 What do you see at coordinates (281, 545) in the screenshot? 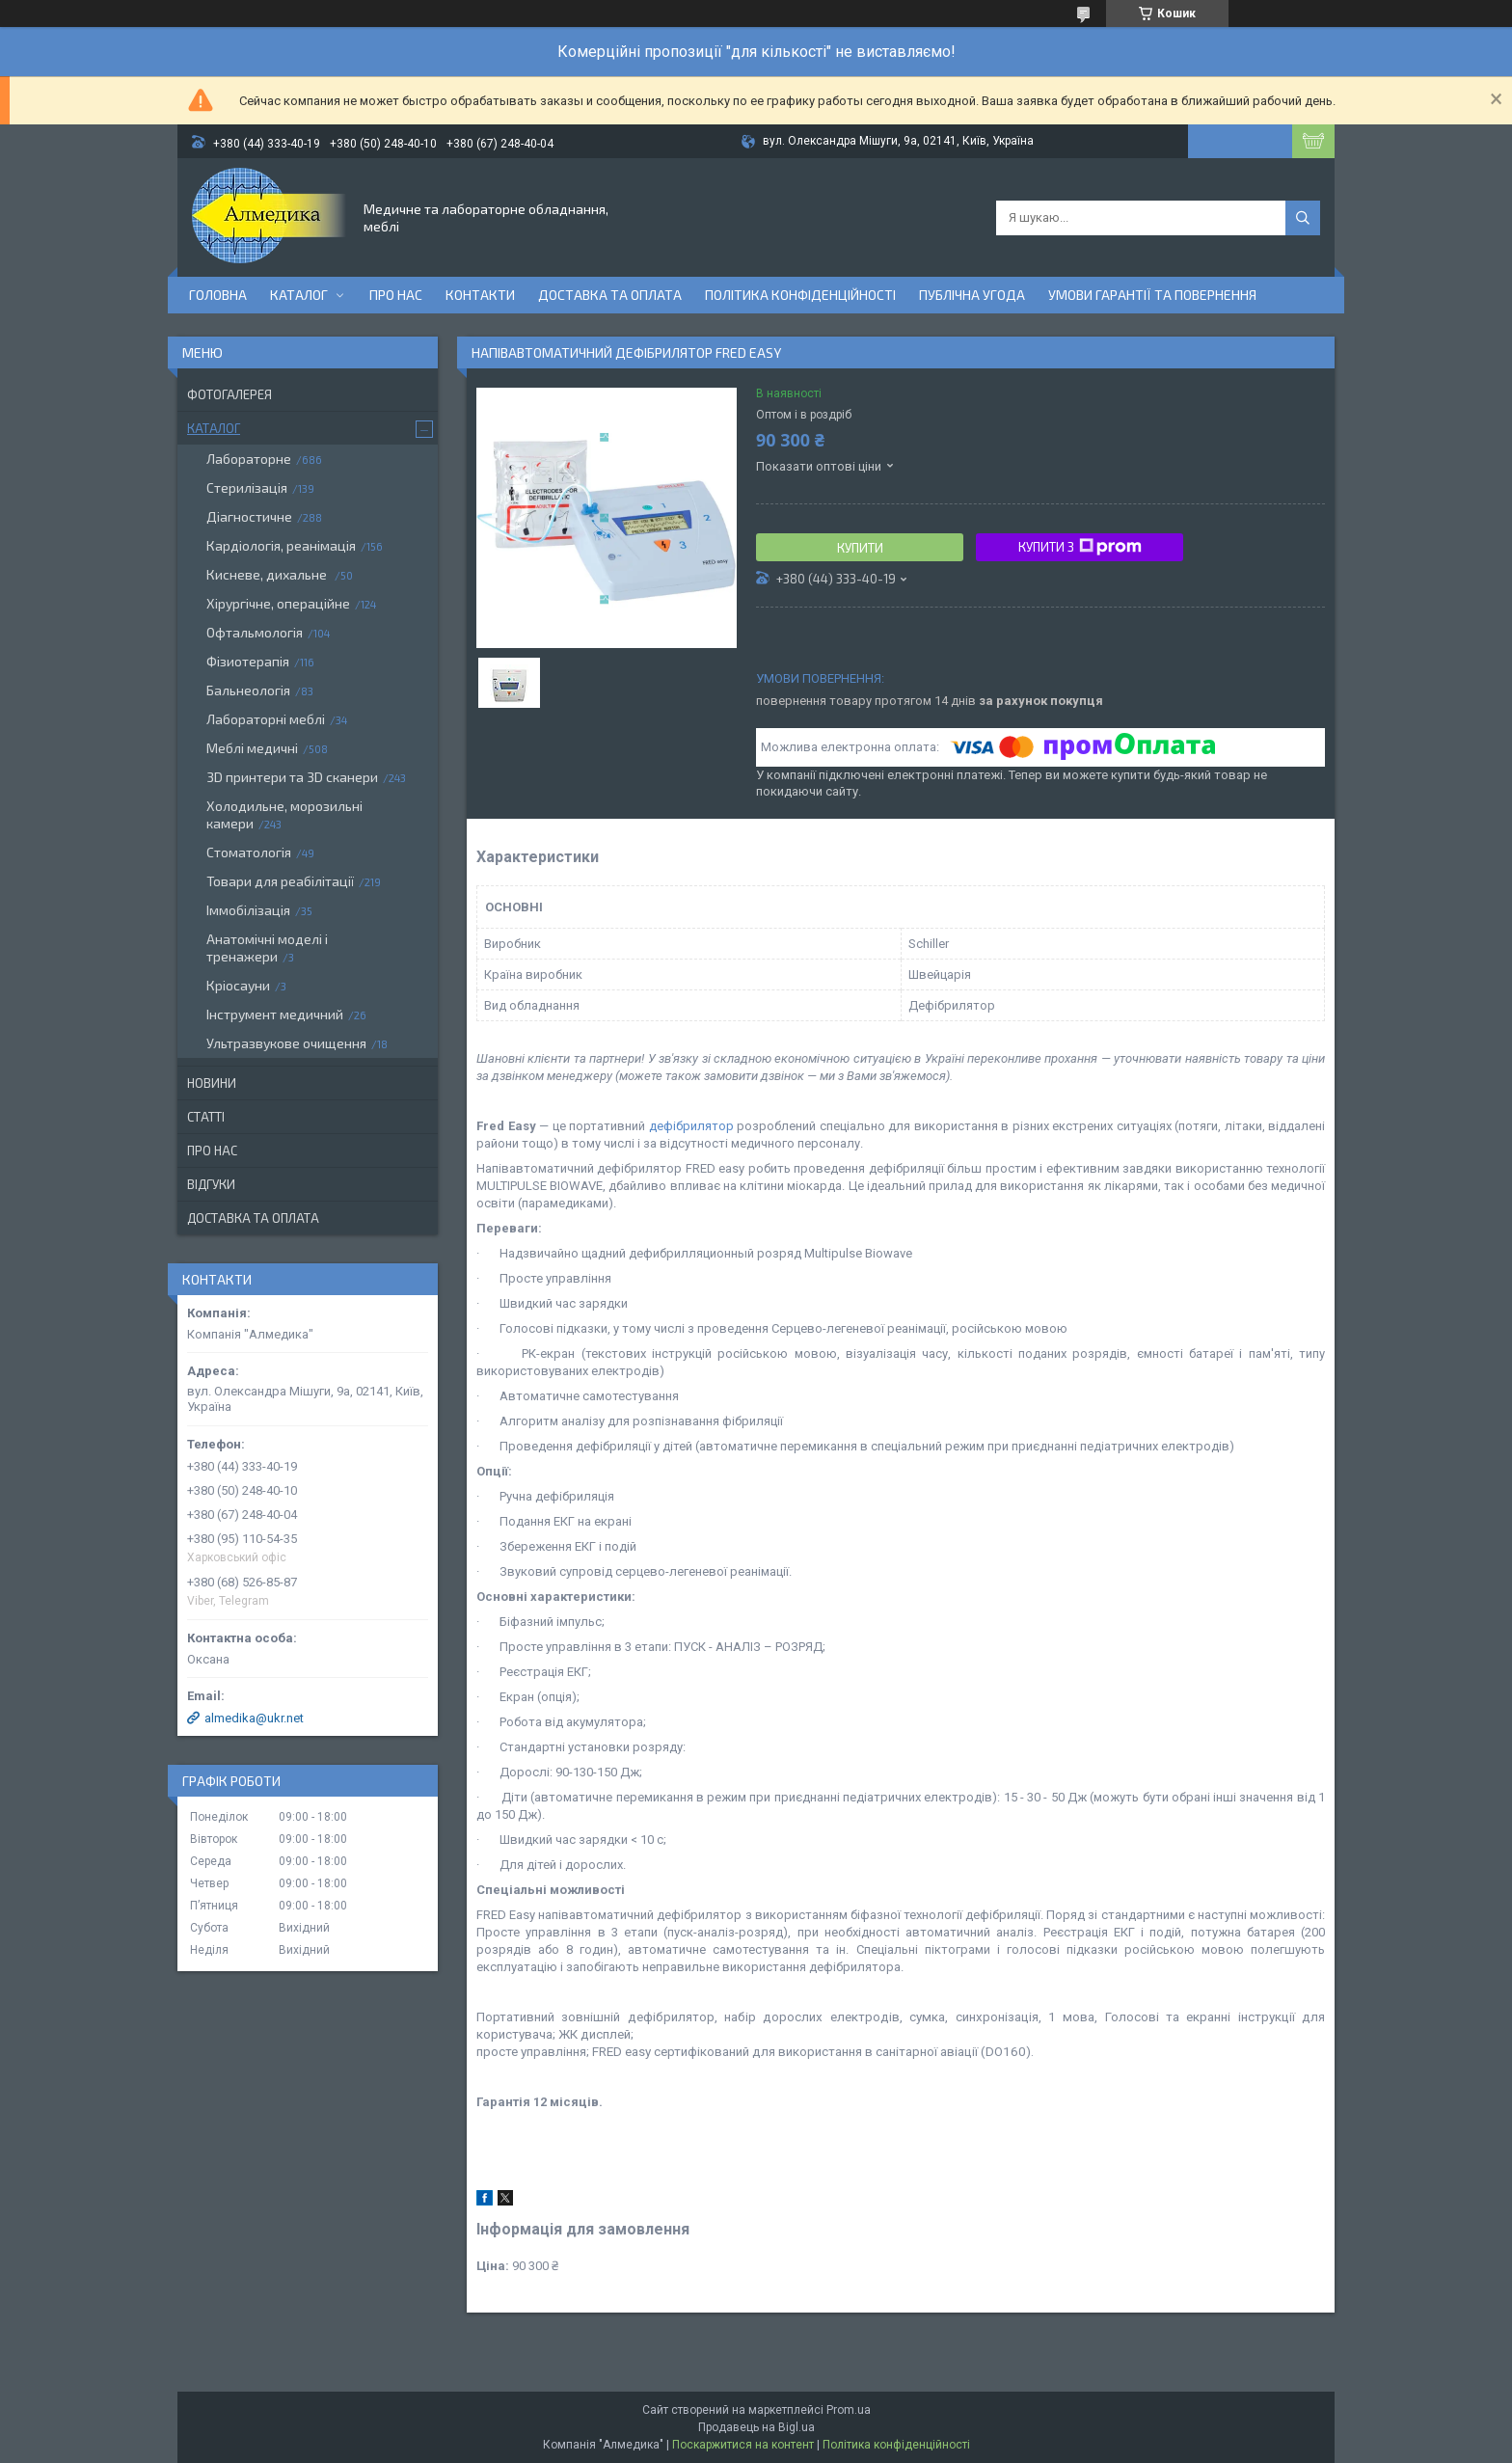
I see `Кардіологія, реанімація` at bounding box center [281, 545].